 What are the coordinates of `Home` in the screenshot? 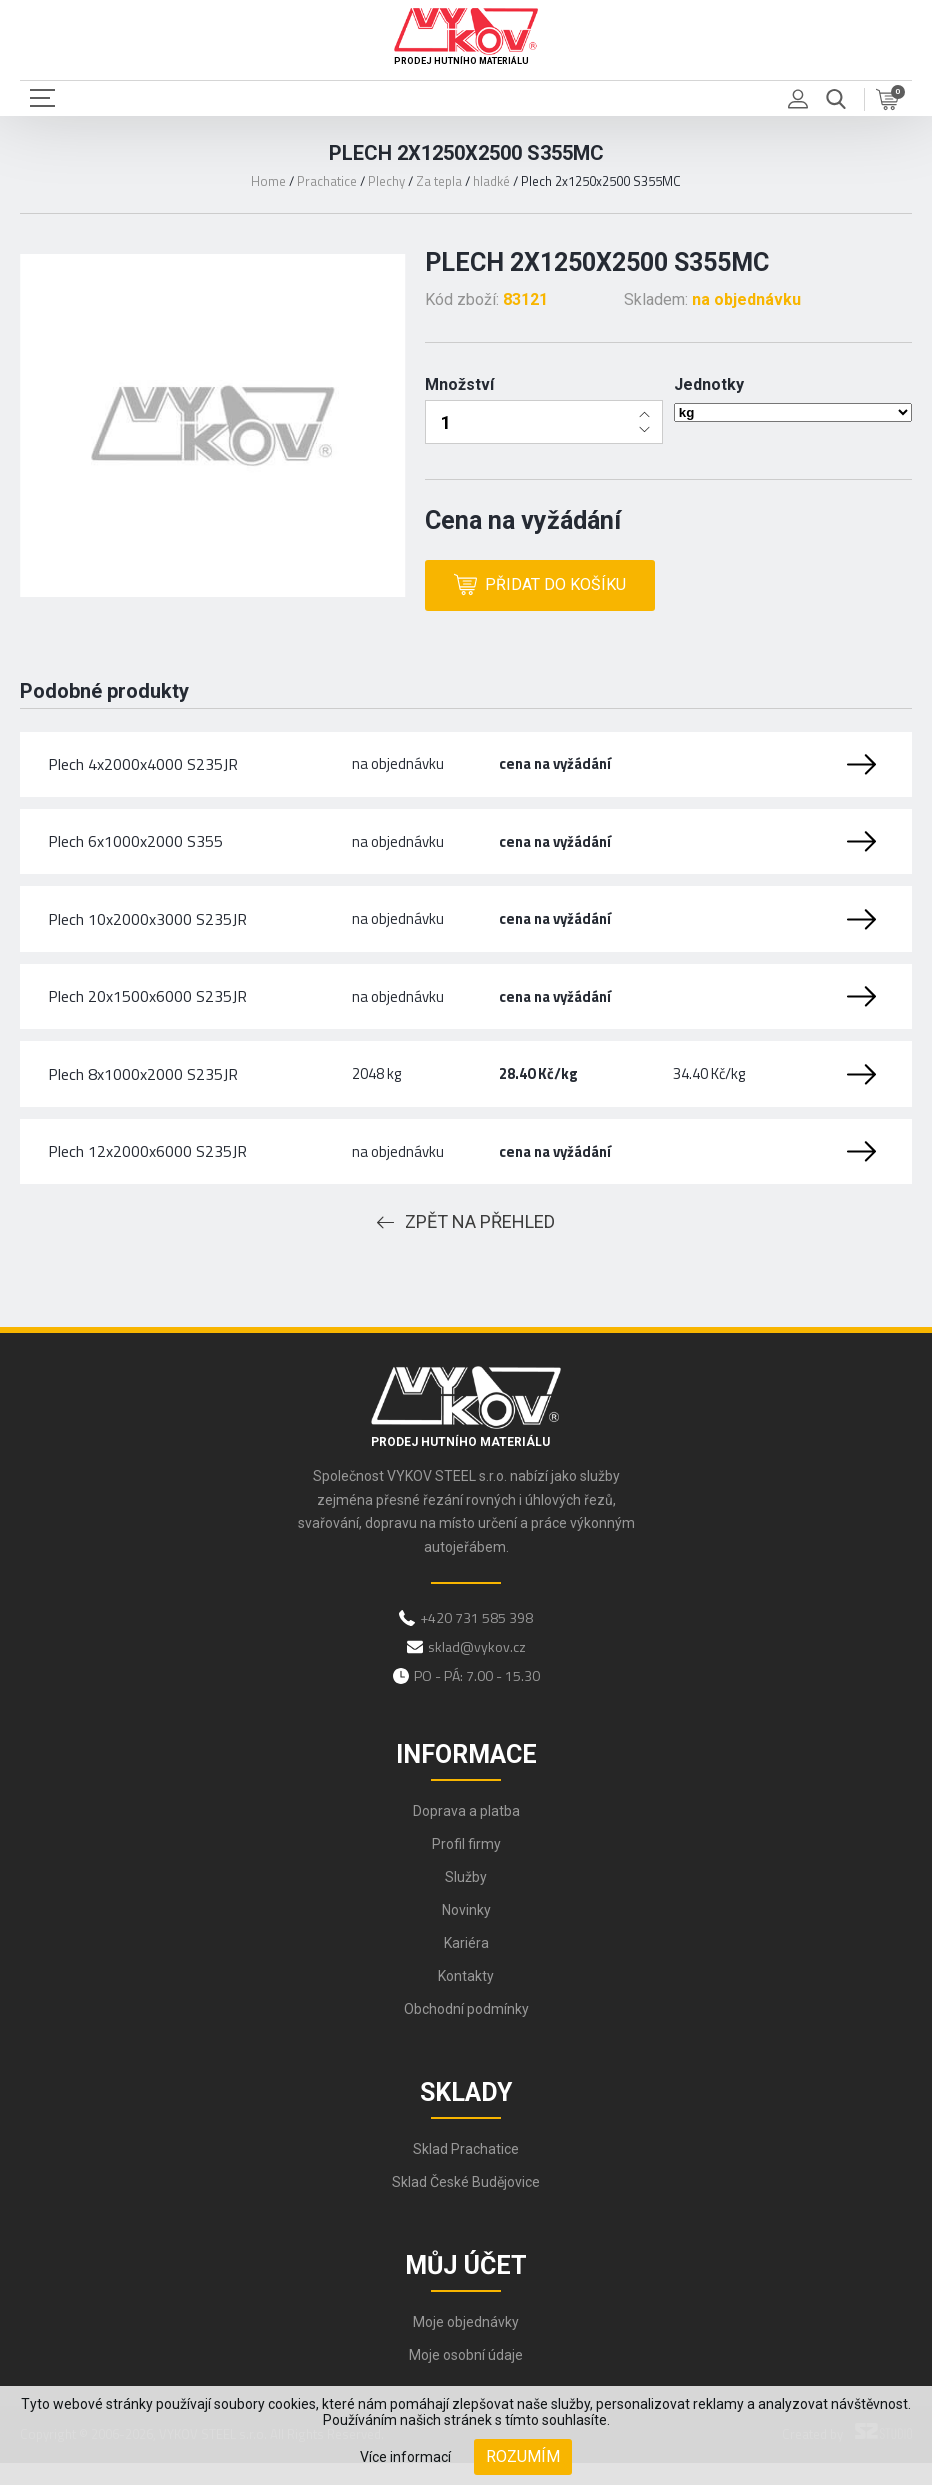 It's located at (268, 181).